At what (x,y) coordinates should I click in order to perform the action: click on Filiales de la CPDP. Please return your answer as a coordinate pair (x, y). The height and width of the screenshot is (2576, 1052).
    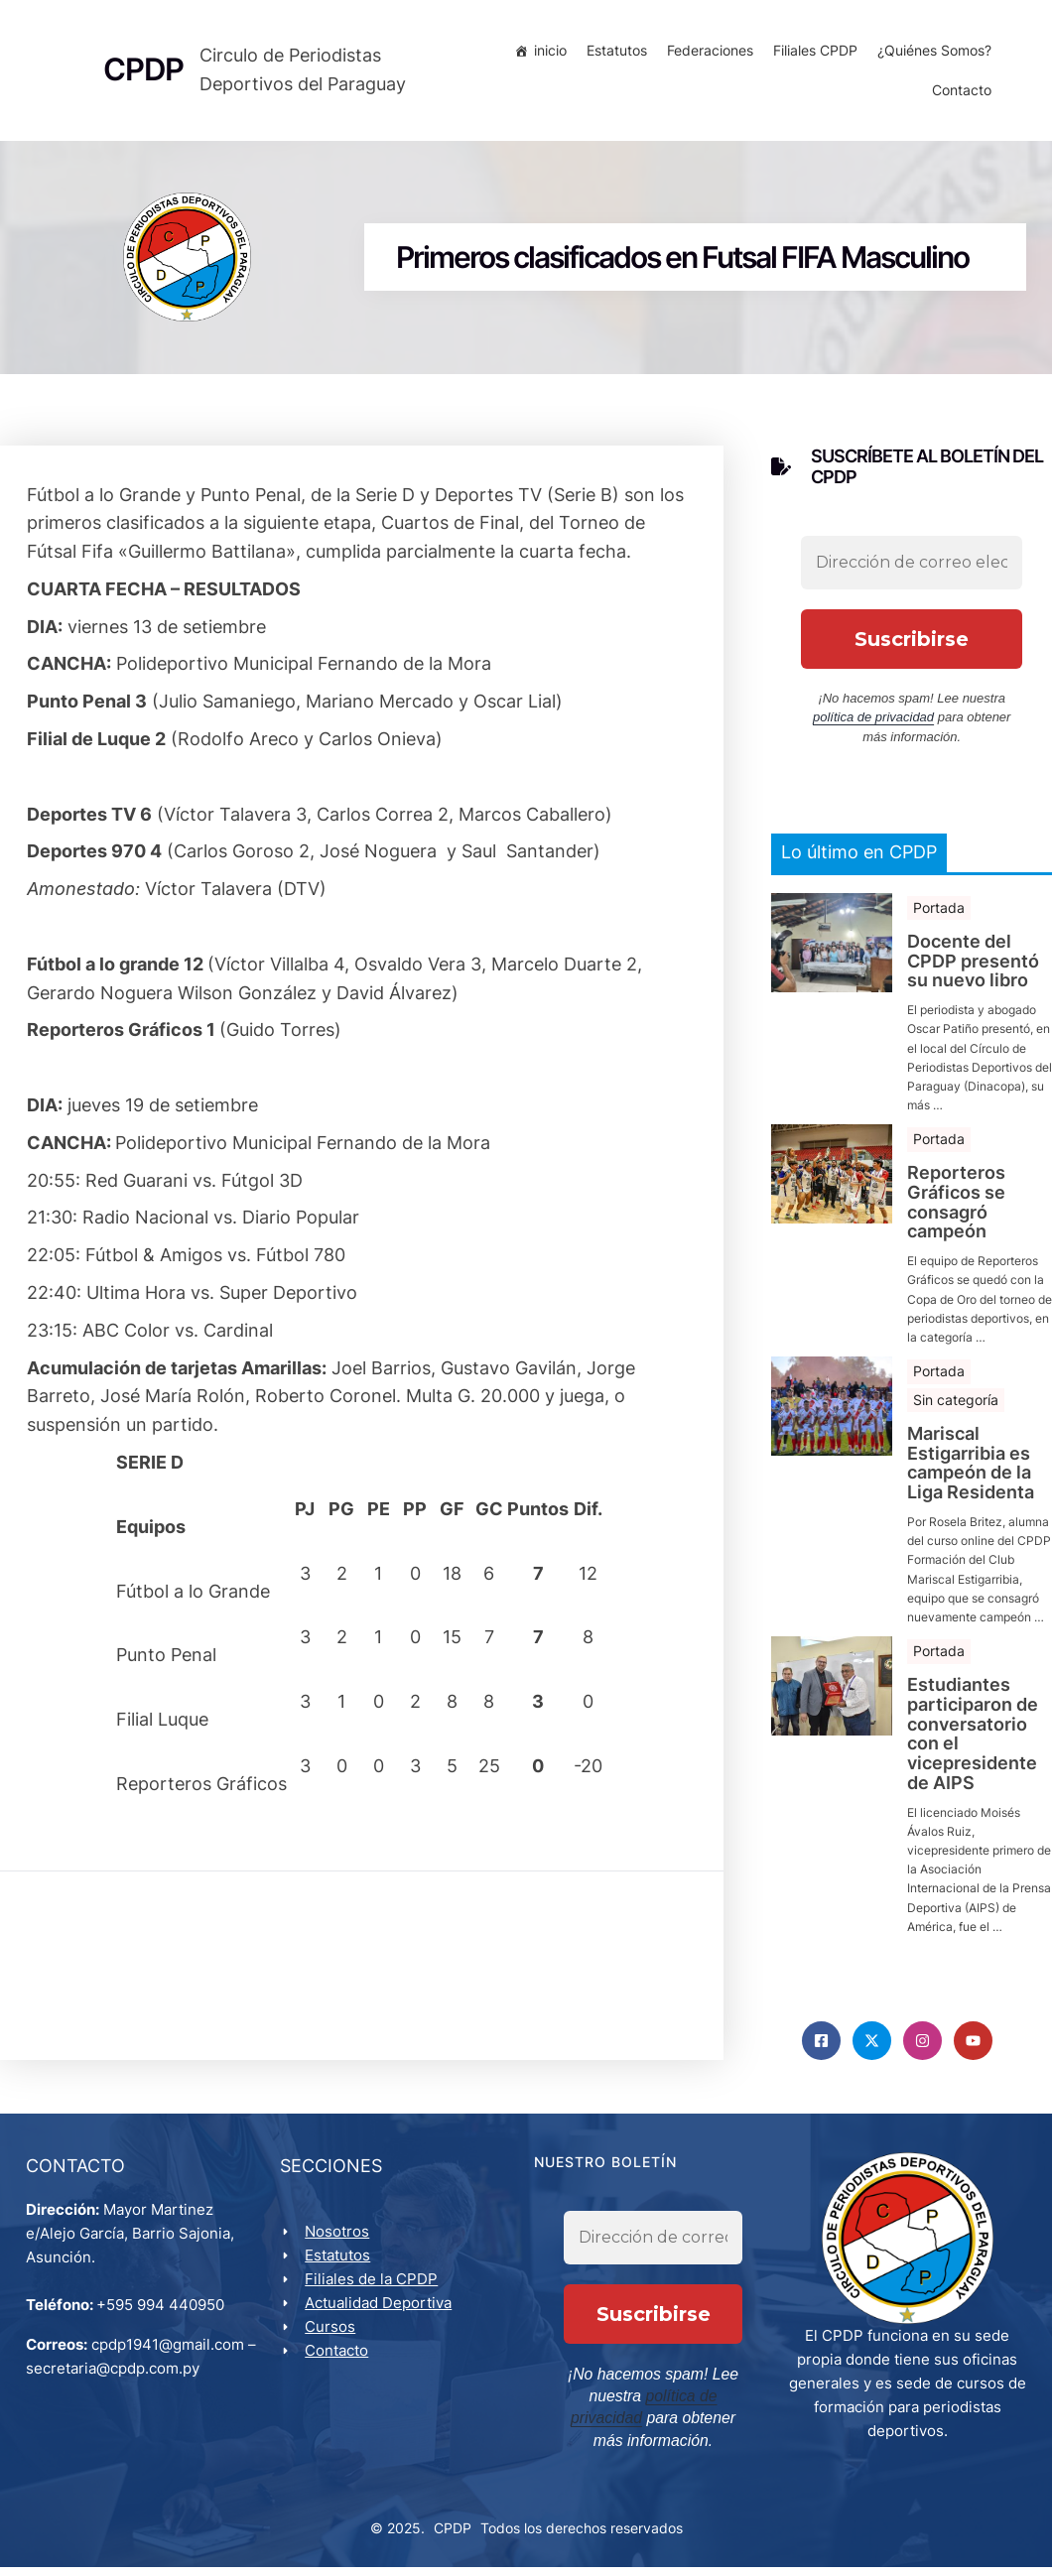
    Looking at the image, I should click on (375, 2291).